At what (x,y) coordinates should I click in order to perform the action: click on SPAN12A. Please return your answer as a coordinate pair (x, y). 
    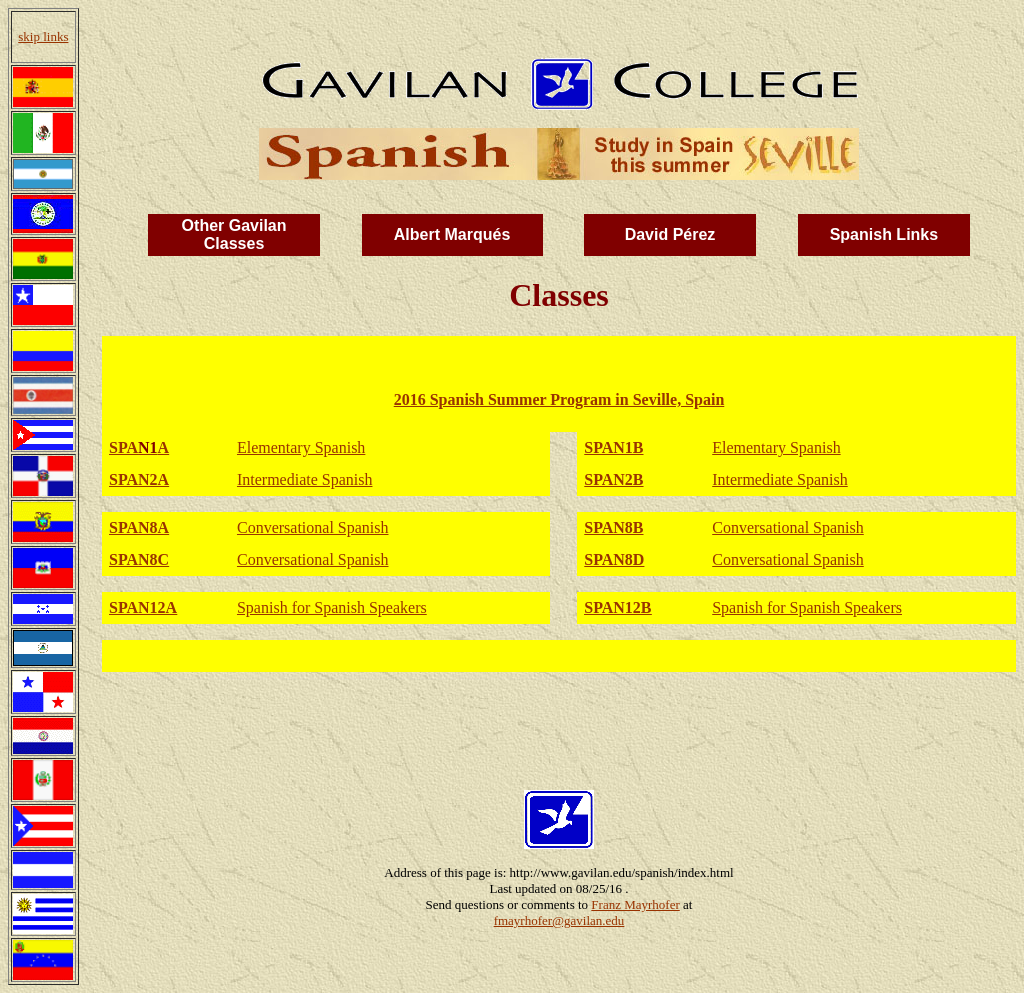
    Looking at the image, I should click on (143, 607).